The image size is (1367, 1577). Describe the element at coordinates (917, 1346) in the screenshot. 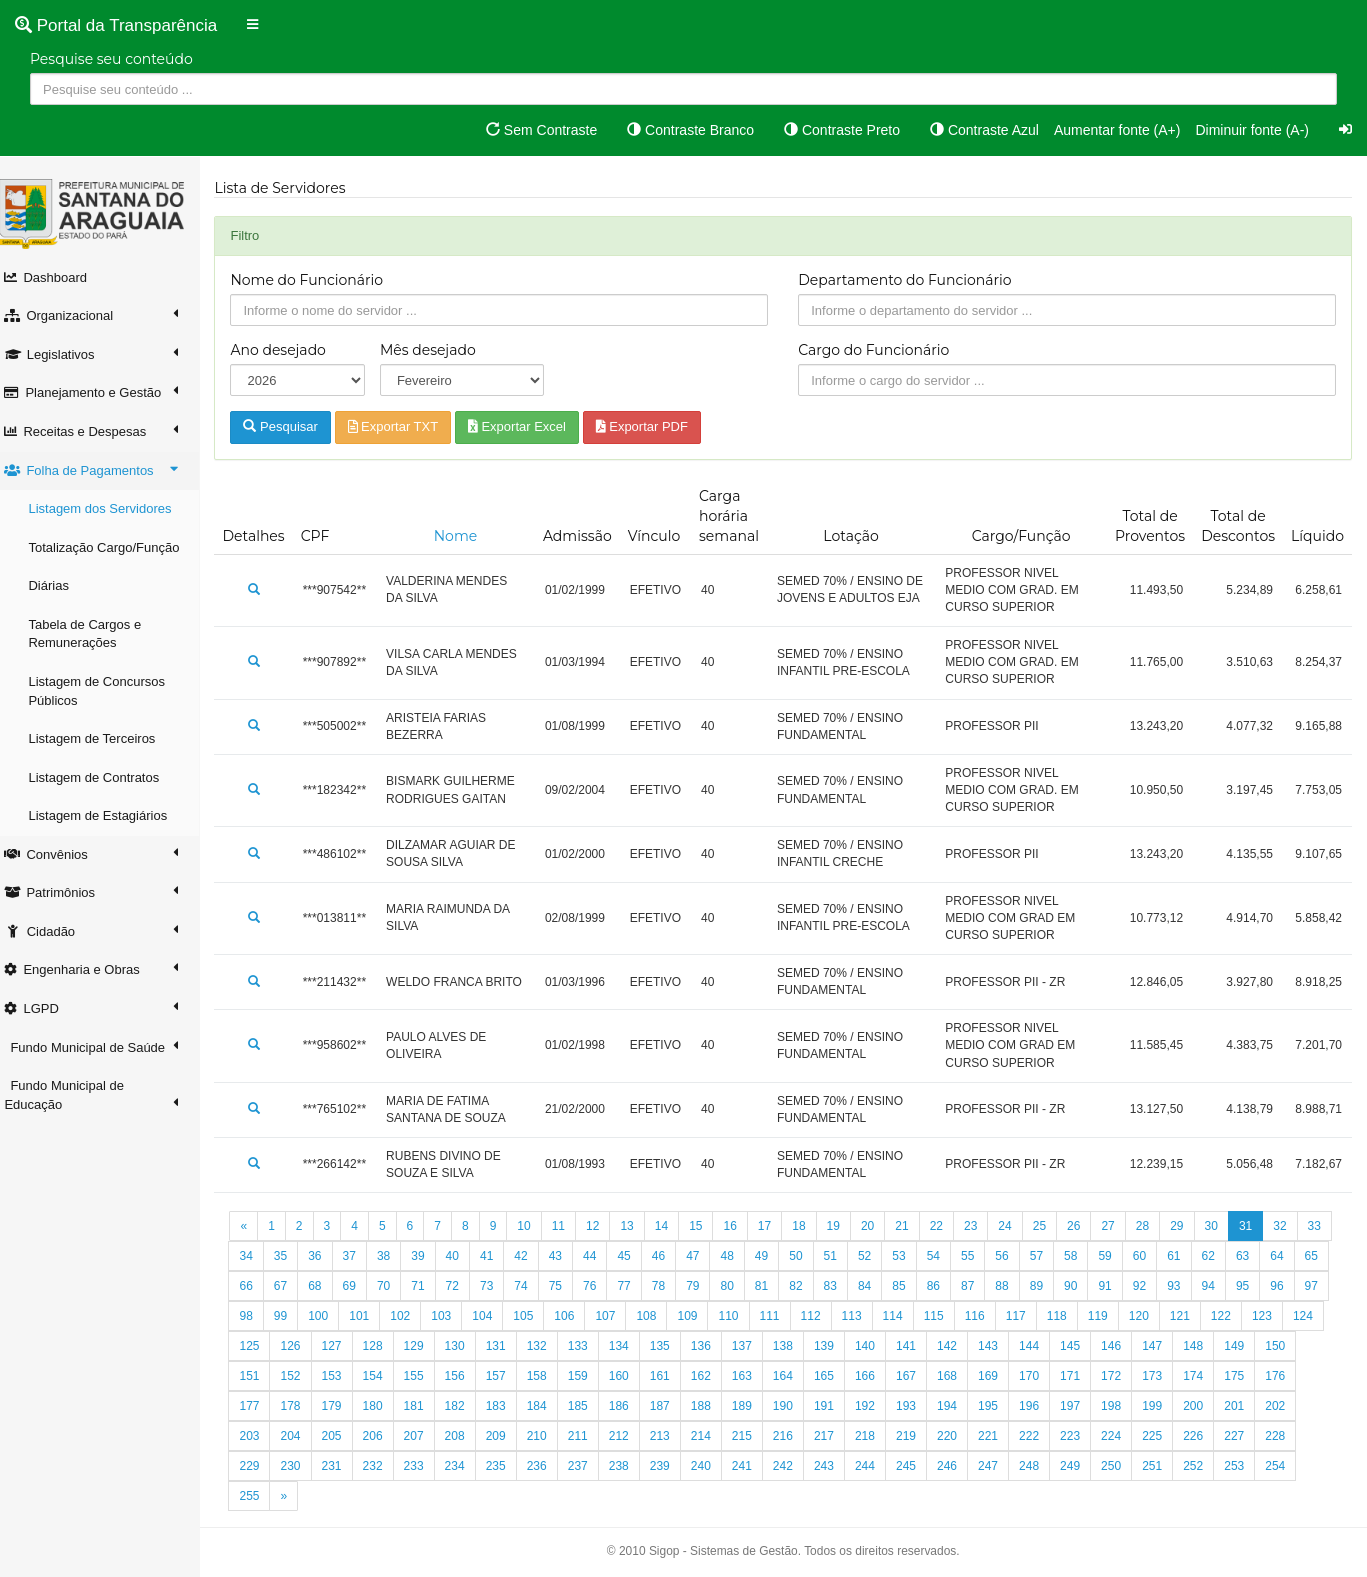

I see `138` at that location.